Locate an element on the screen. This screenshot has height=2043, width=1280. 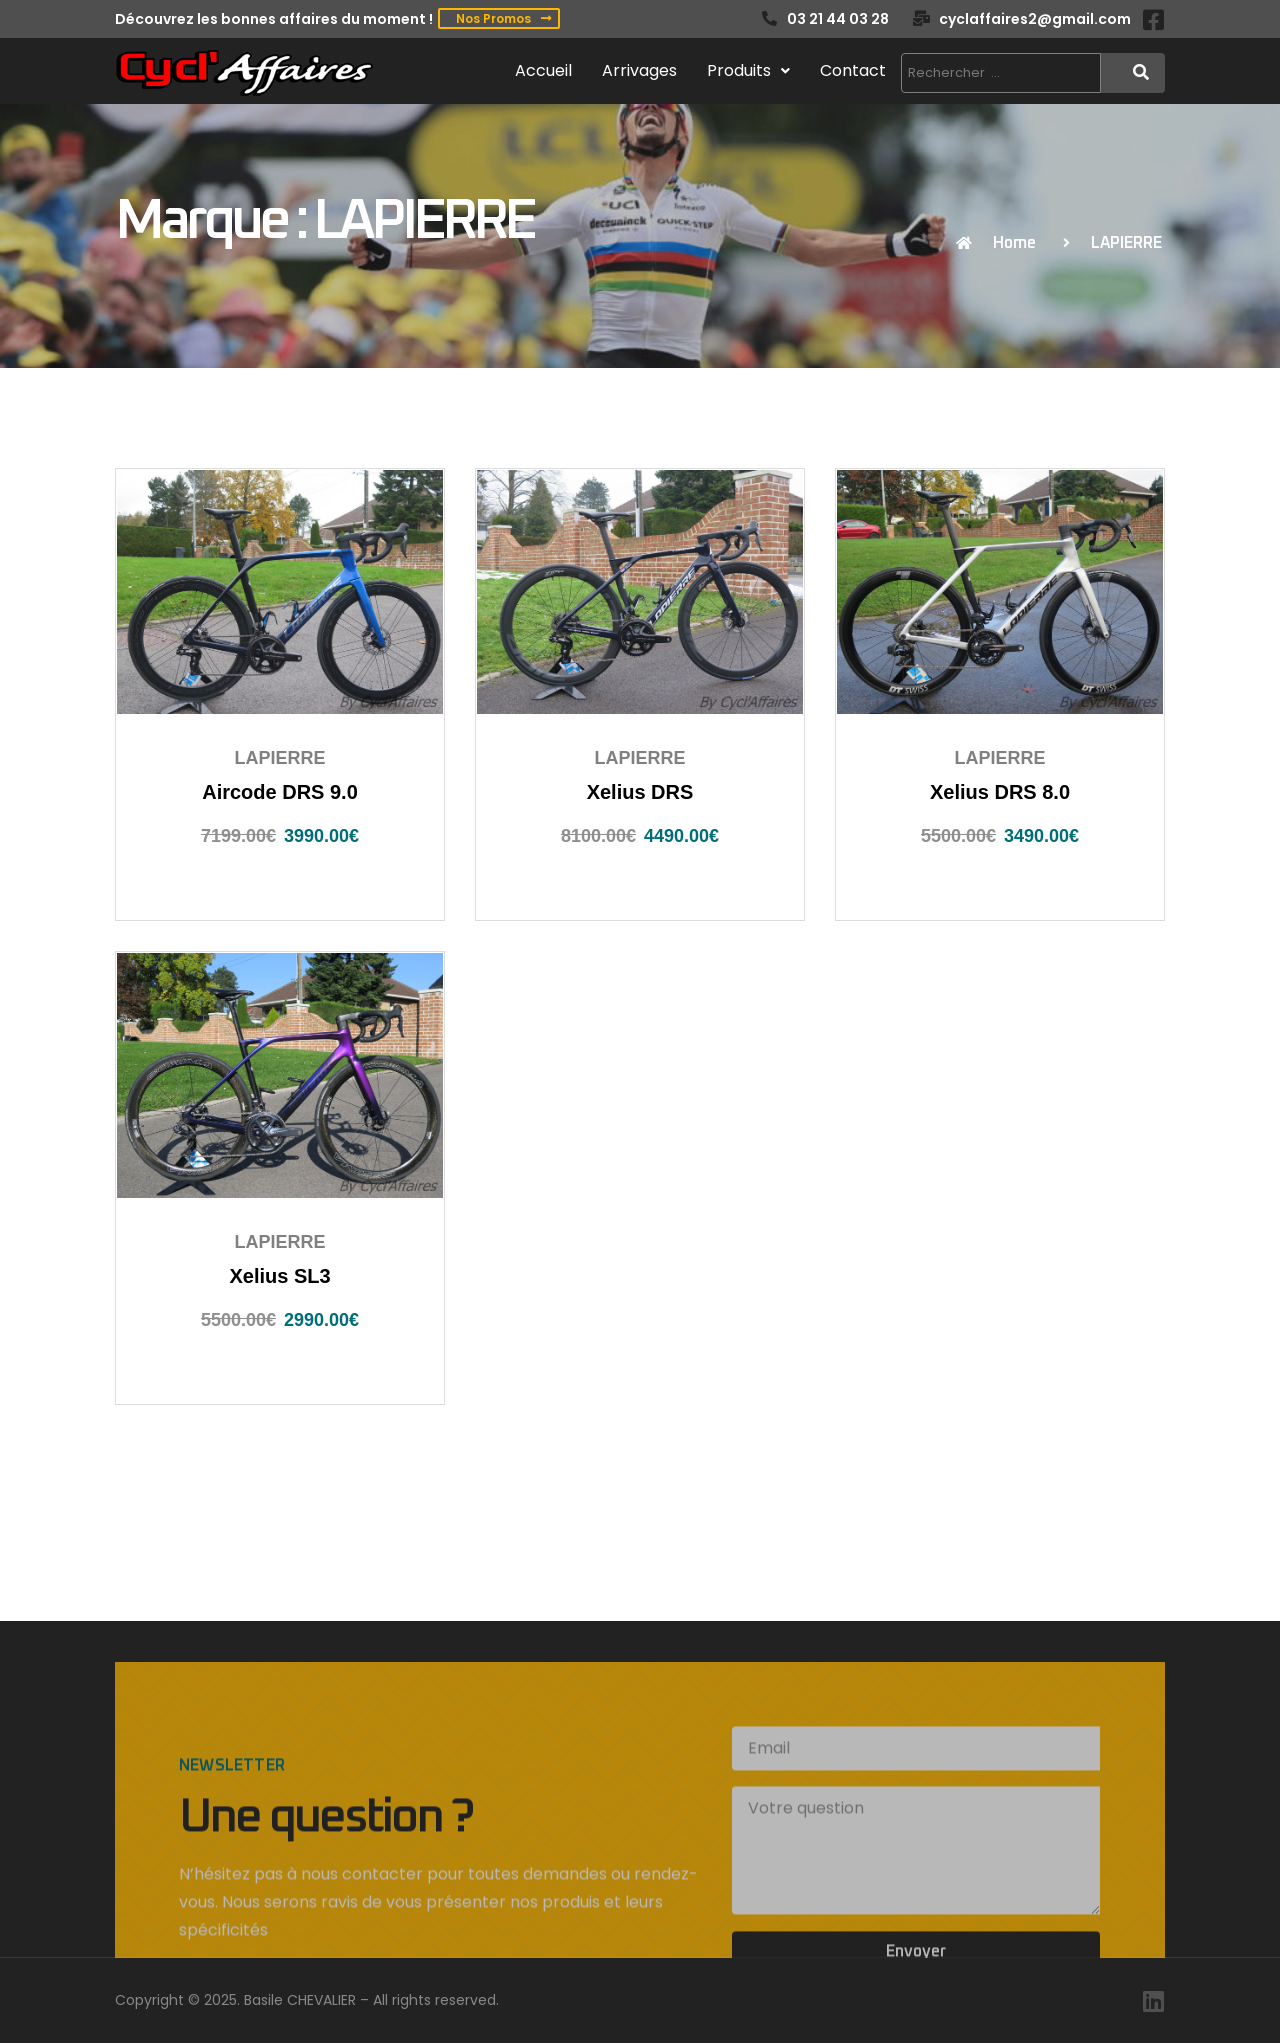
Arrivages is located at coordinates (639, 70).